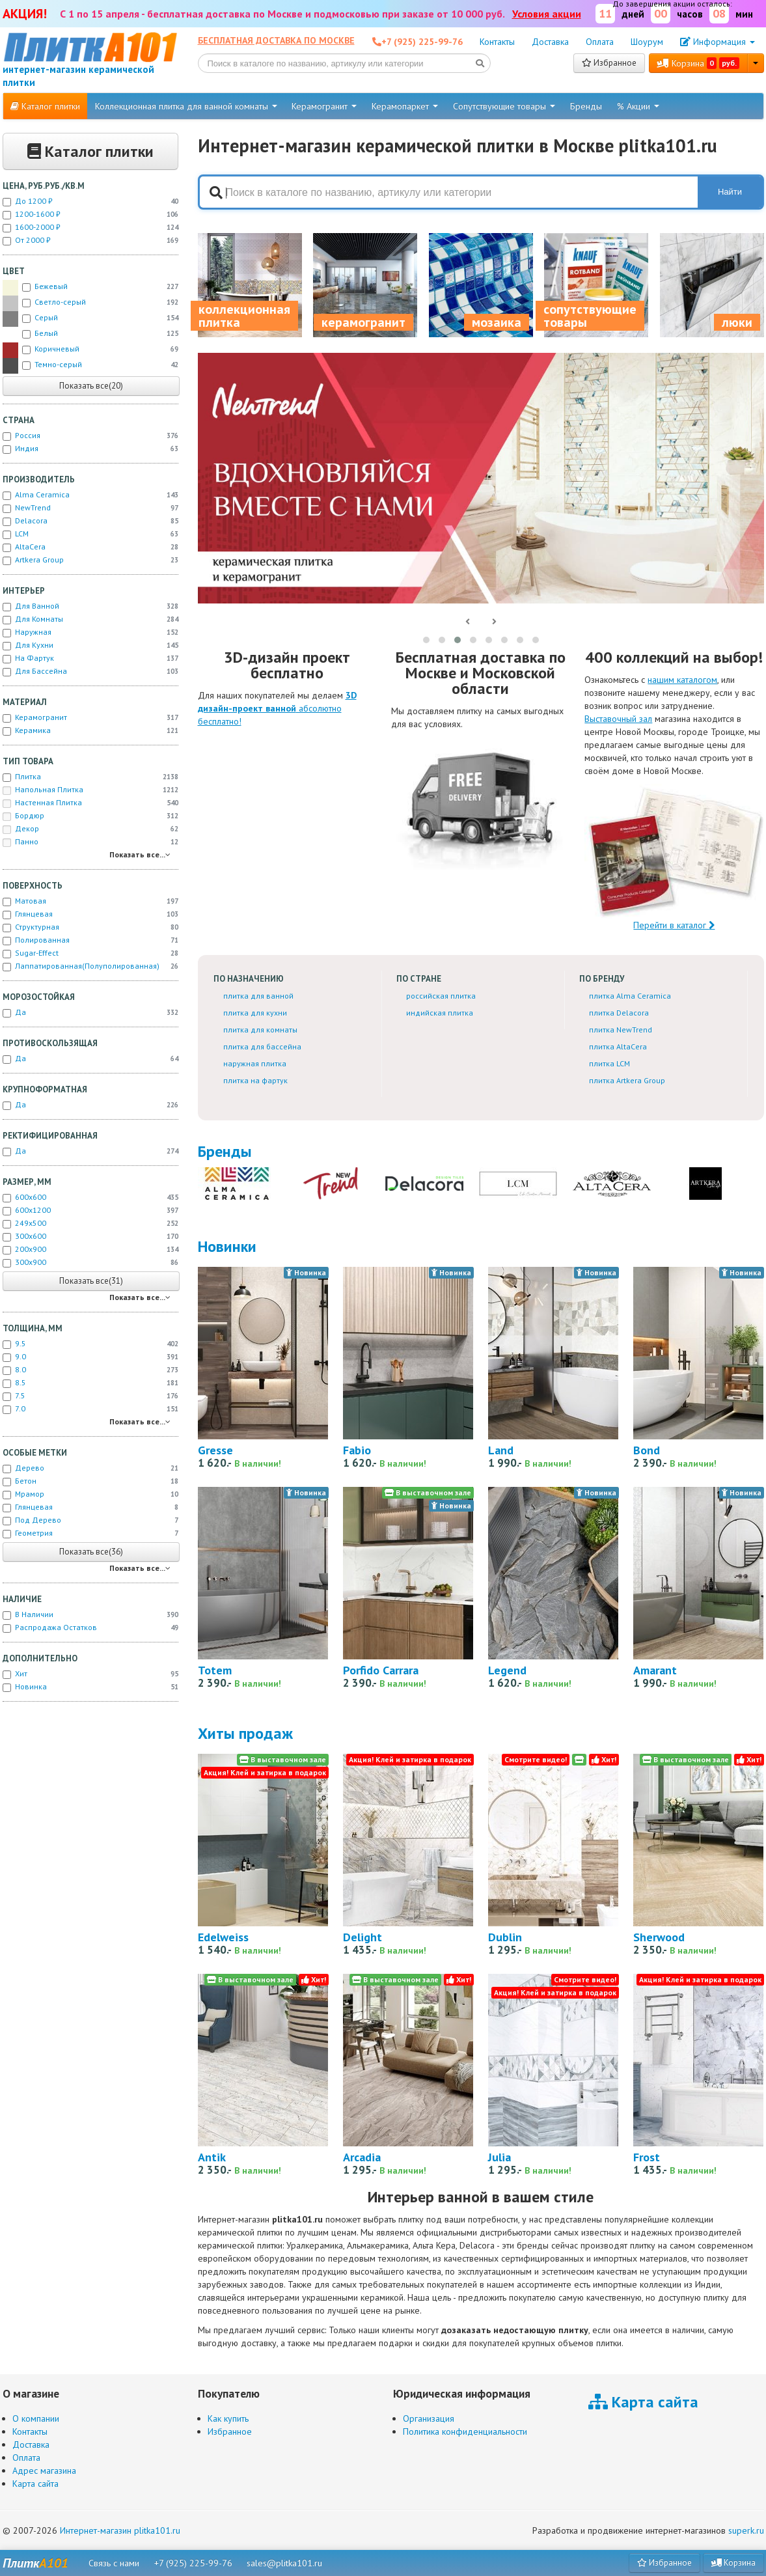 Image resolution: width=766 pixels, height=2576 pixels. What do you see at coordinates (215, 1450) in the screenshot?
I see `Gresse` at bounding box center [215, 1450].